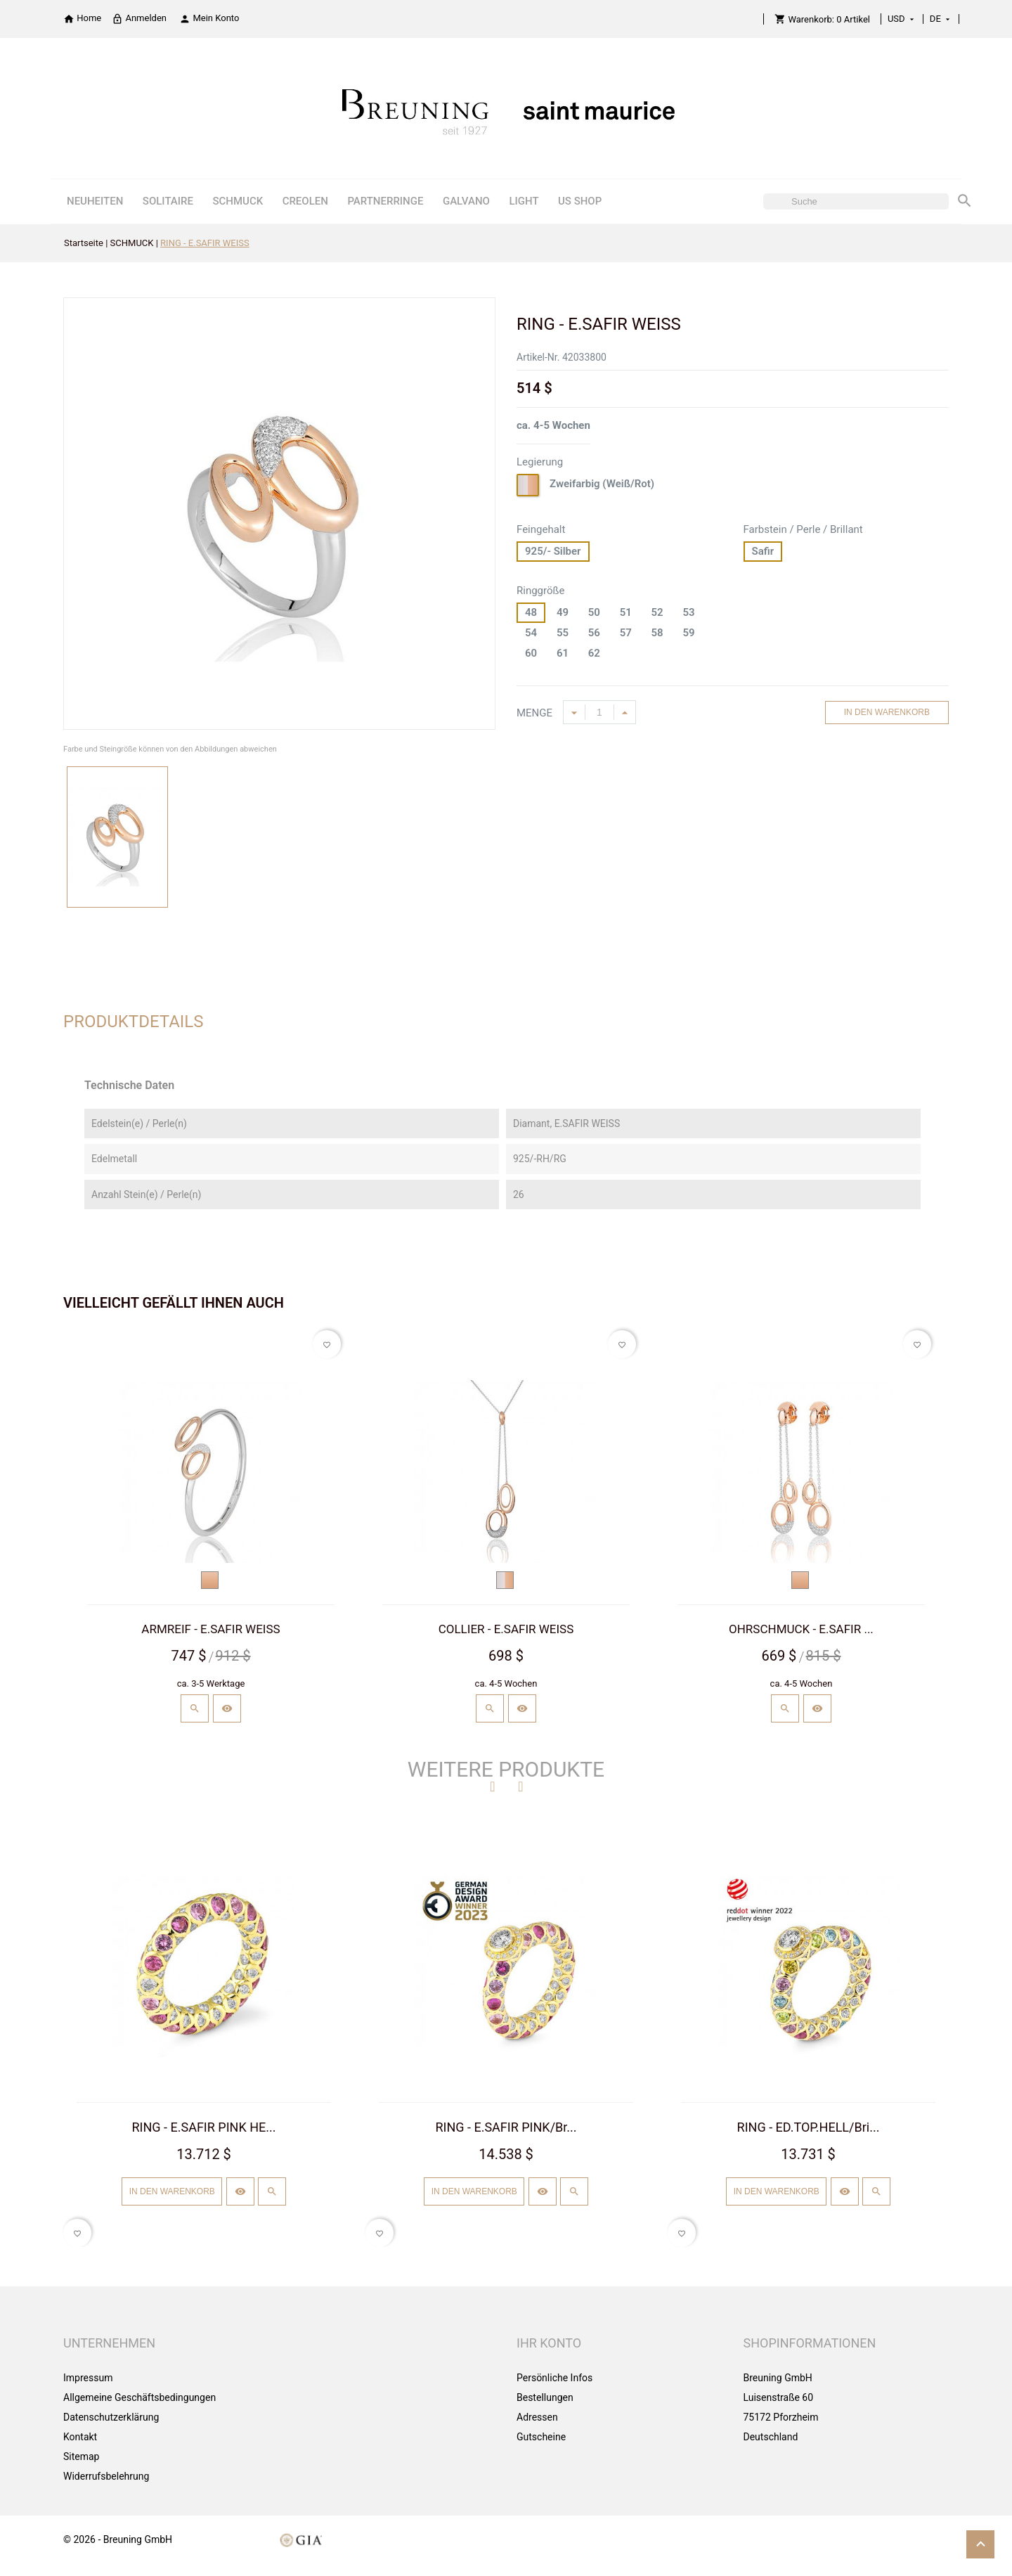  Describe the element at coordinates (80, 2436) in the screenshot. I see `Kontakt` at that location.